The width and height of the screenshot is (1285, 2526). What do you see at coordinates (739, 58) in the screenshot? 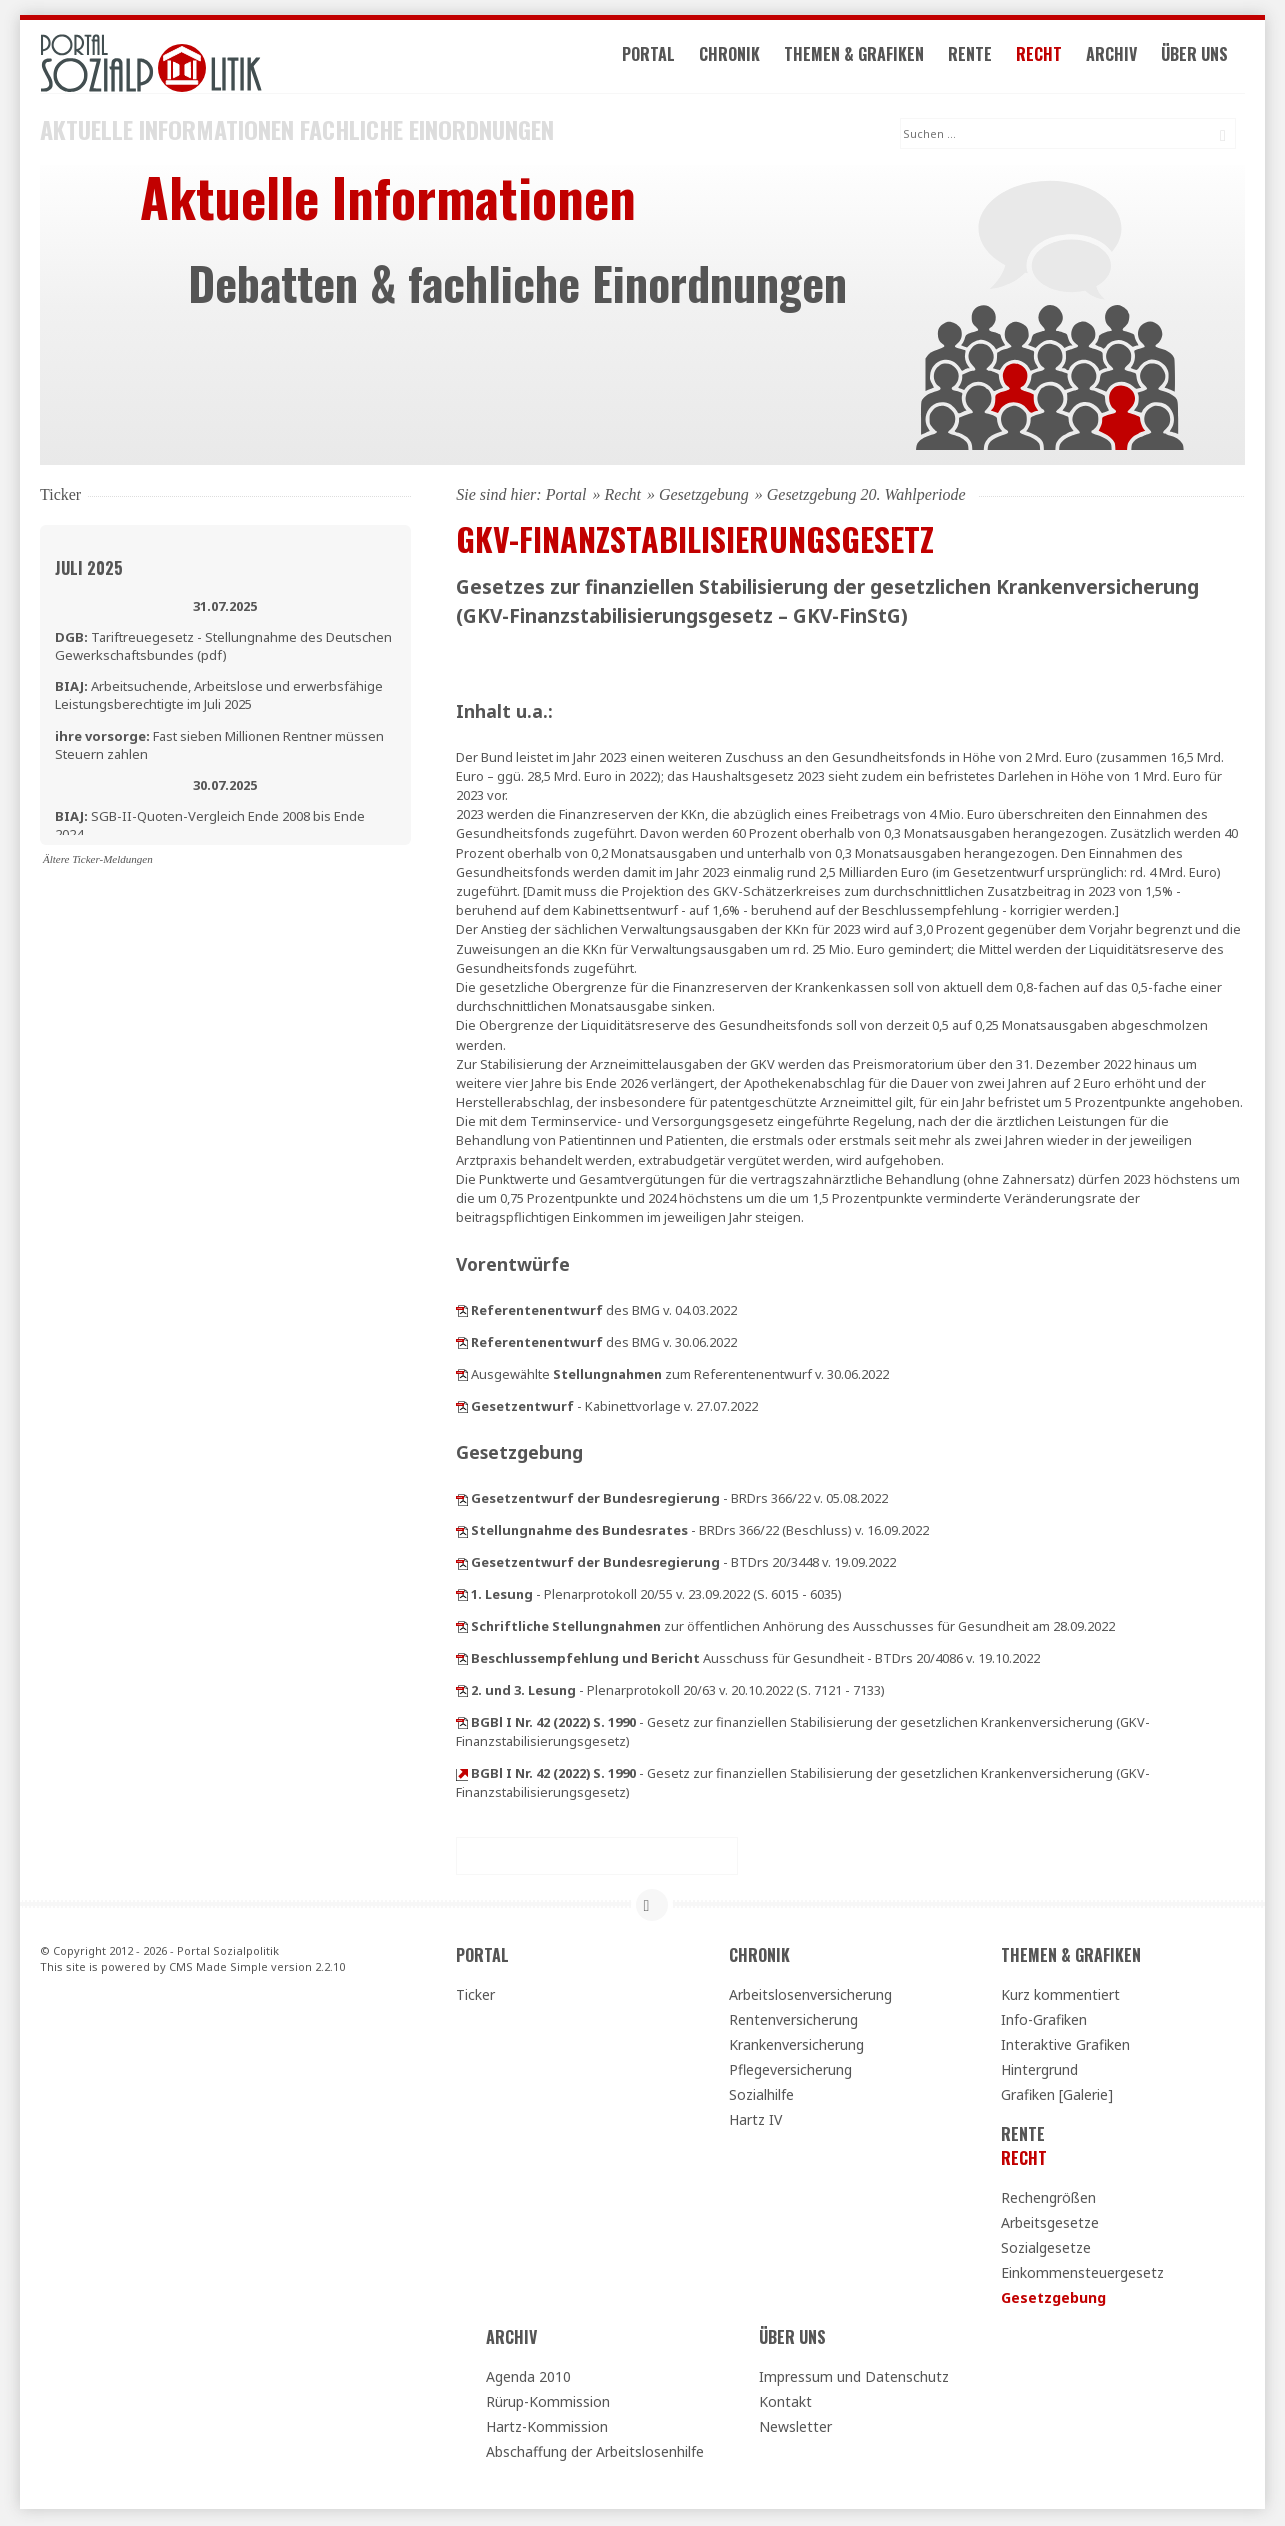
I see `Chronik` at bounding box center [739, 58].